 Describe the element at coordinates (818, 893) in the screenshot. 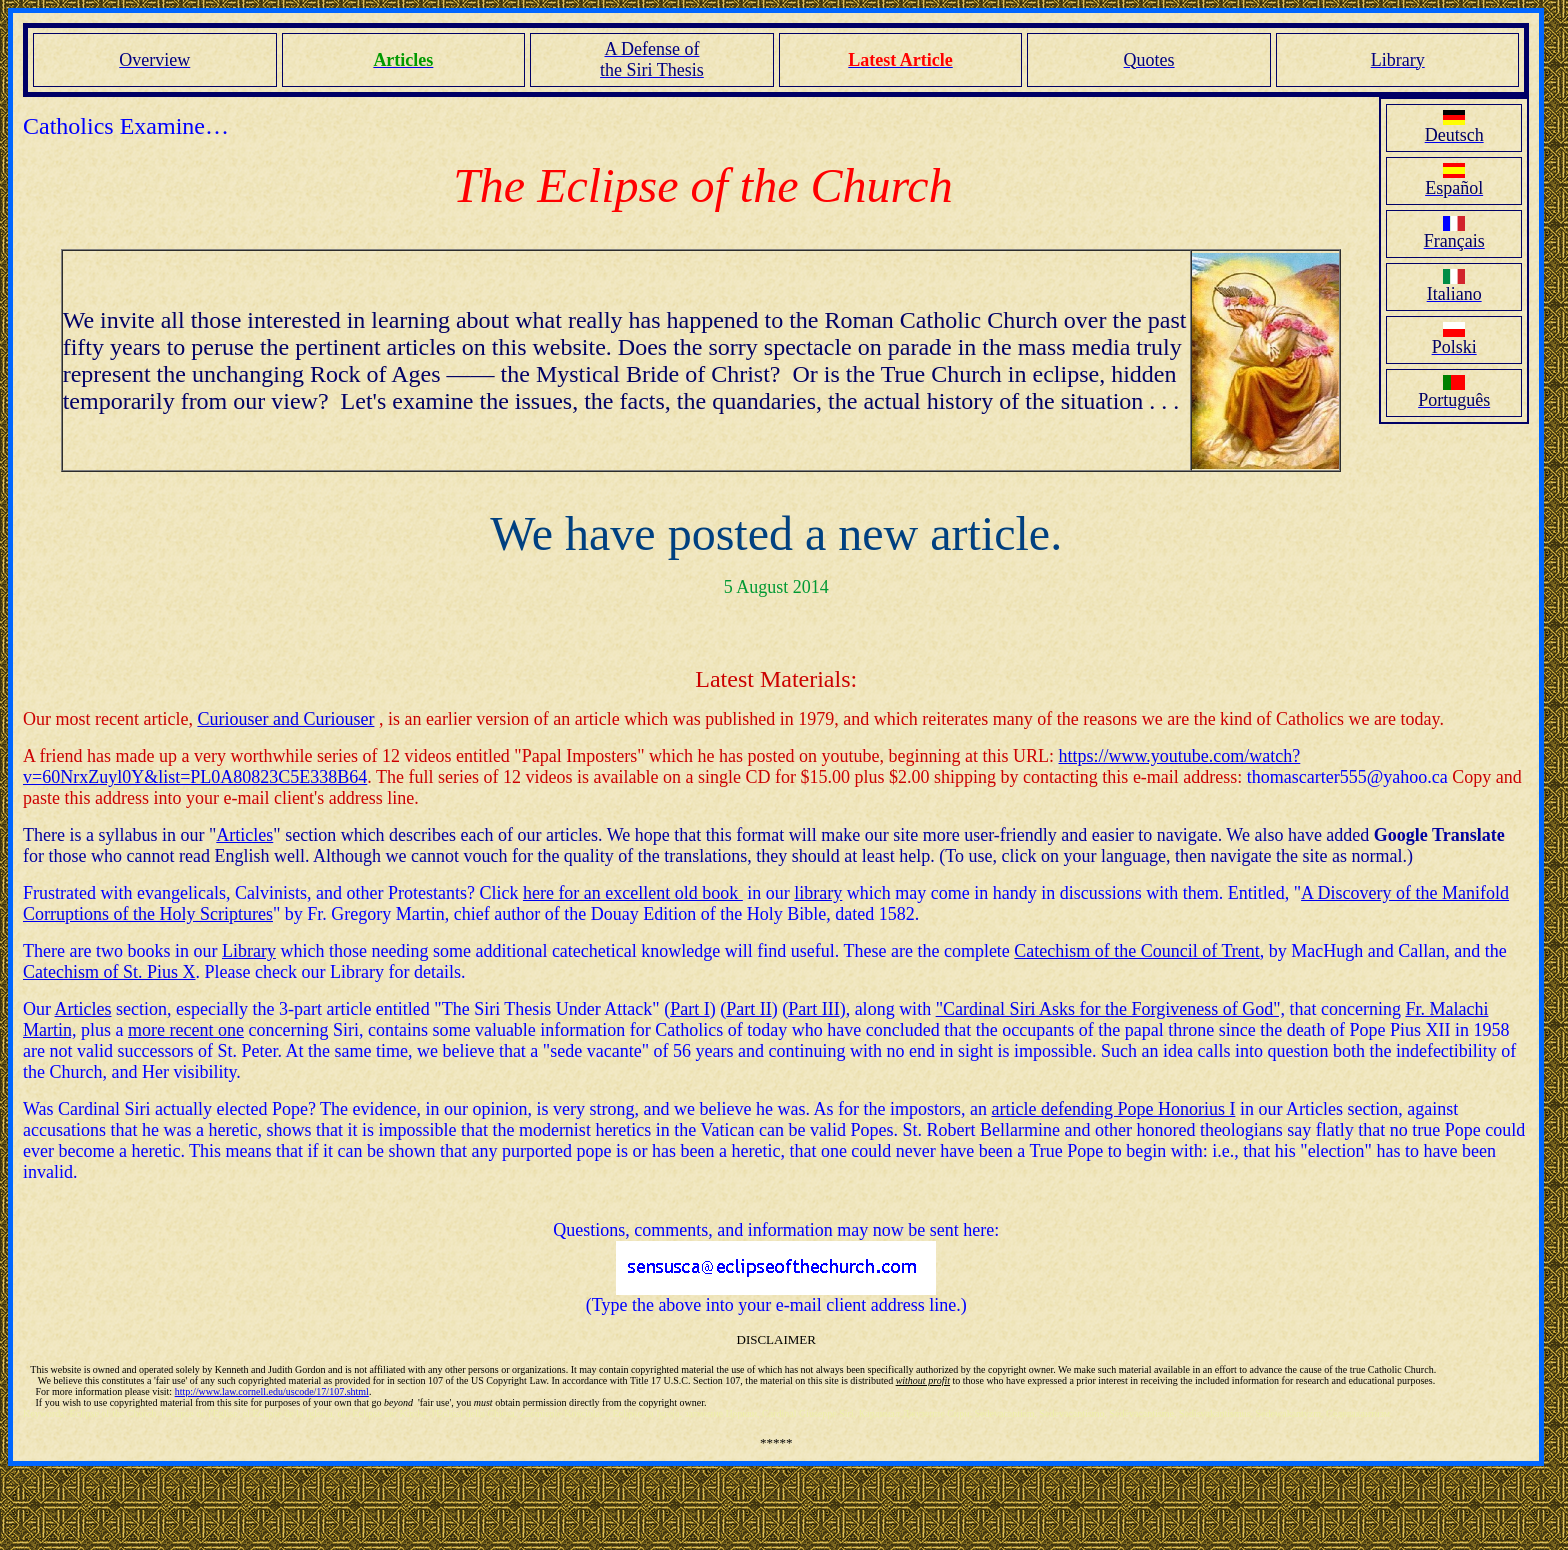

I see `library` at that location.